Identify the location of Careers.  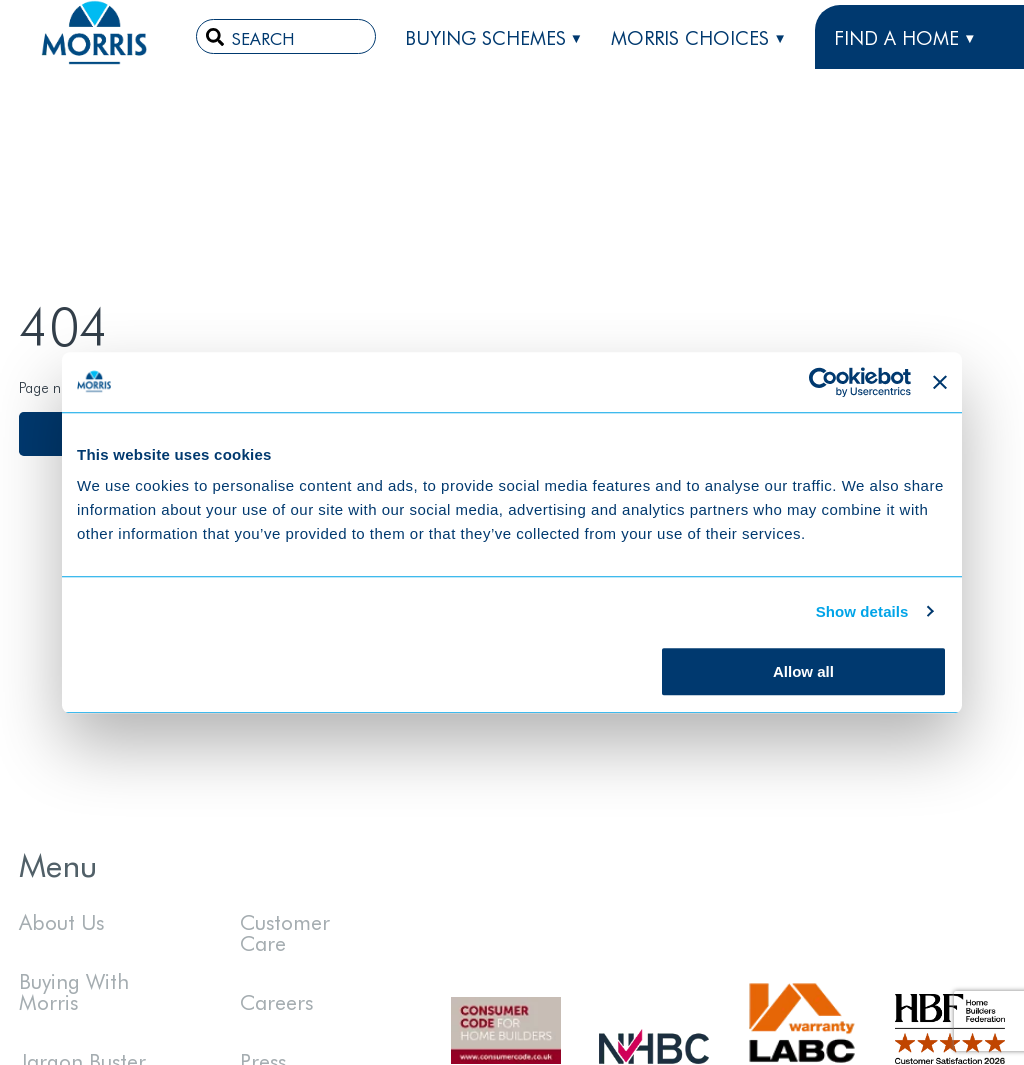
(276, 1001).